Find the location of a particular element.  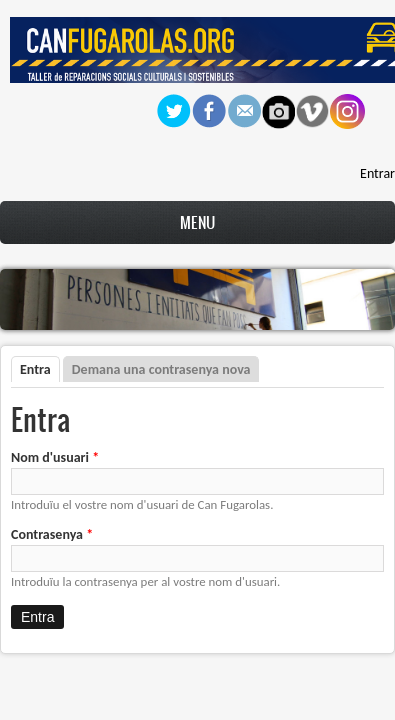

Entrar is located at coordinates (377, 173).